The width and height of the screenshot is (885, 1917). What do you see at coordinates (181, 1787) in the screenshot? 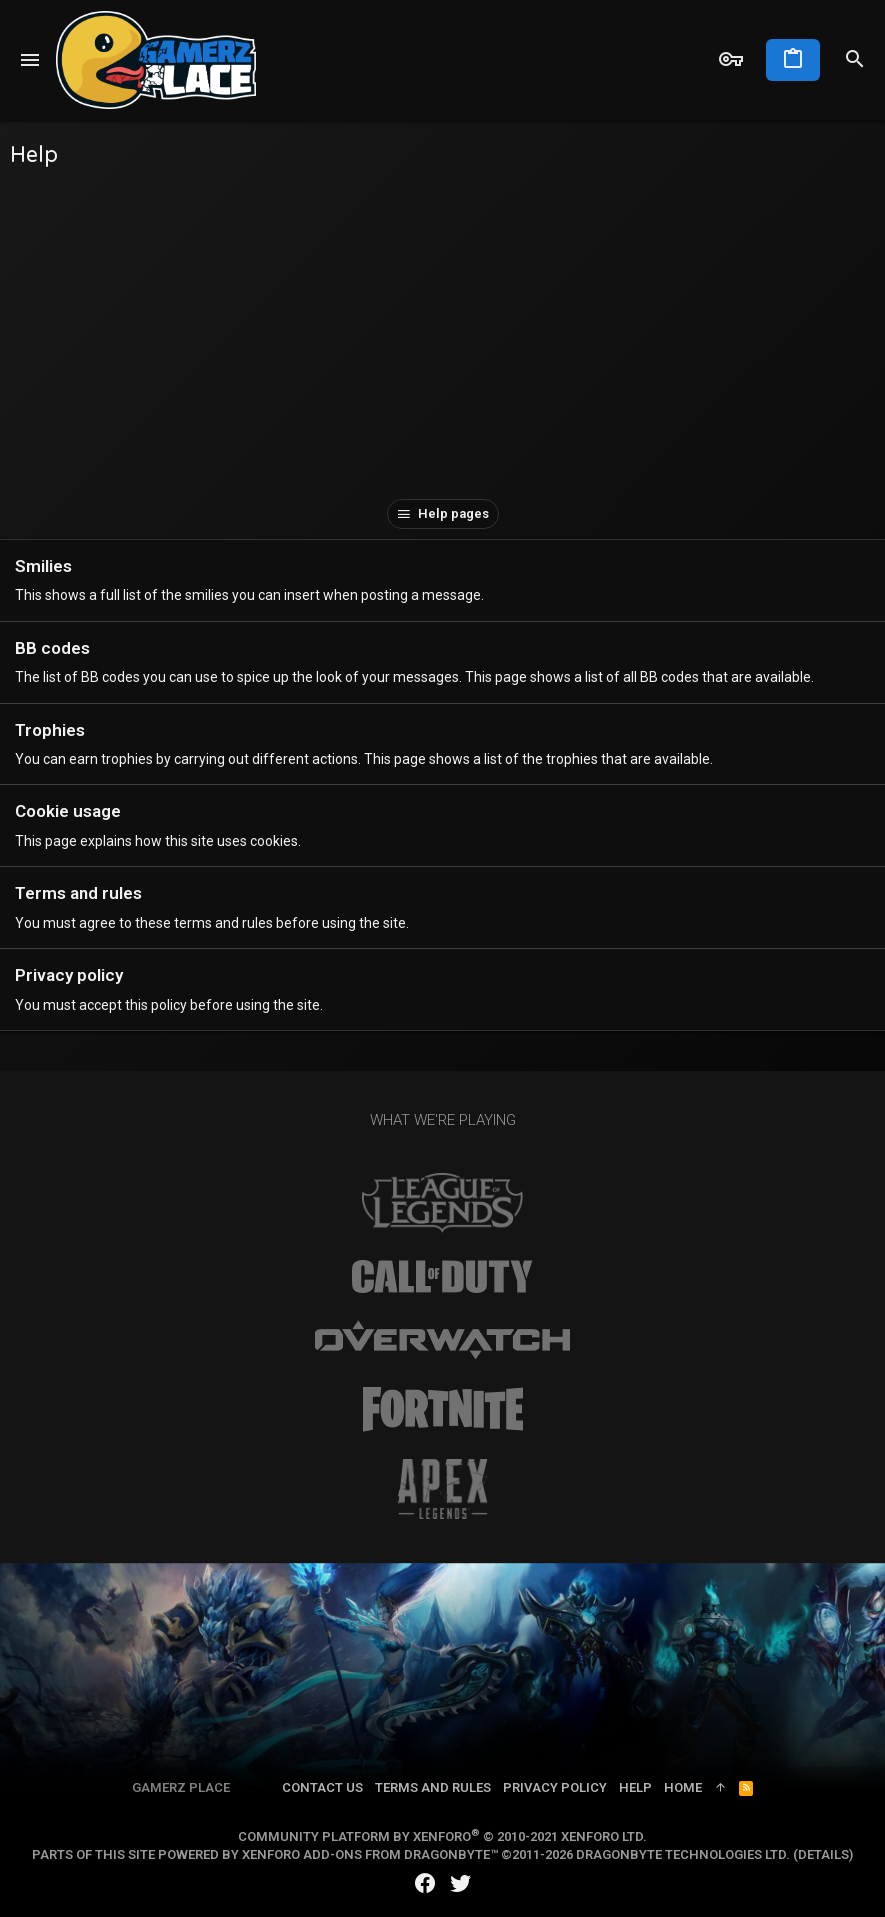
I see `Gamerz Place` at bounding box center [181, 1787].